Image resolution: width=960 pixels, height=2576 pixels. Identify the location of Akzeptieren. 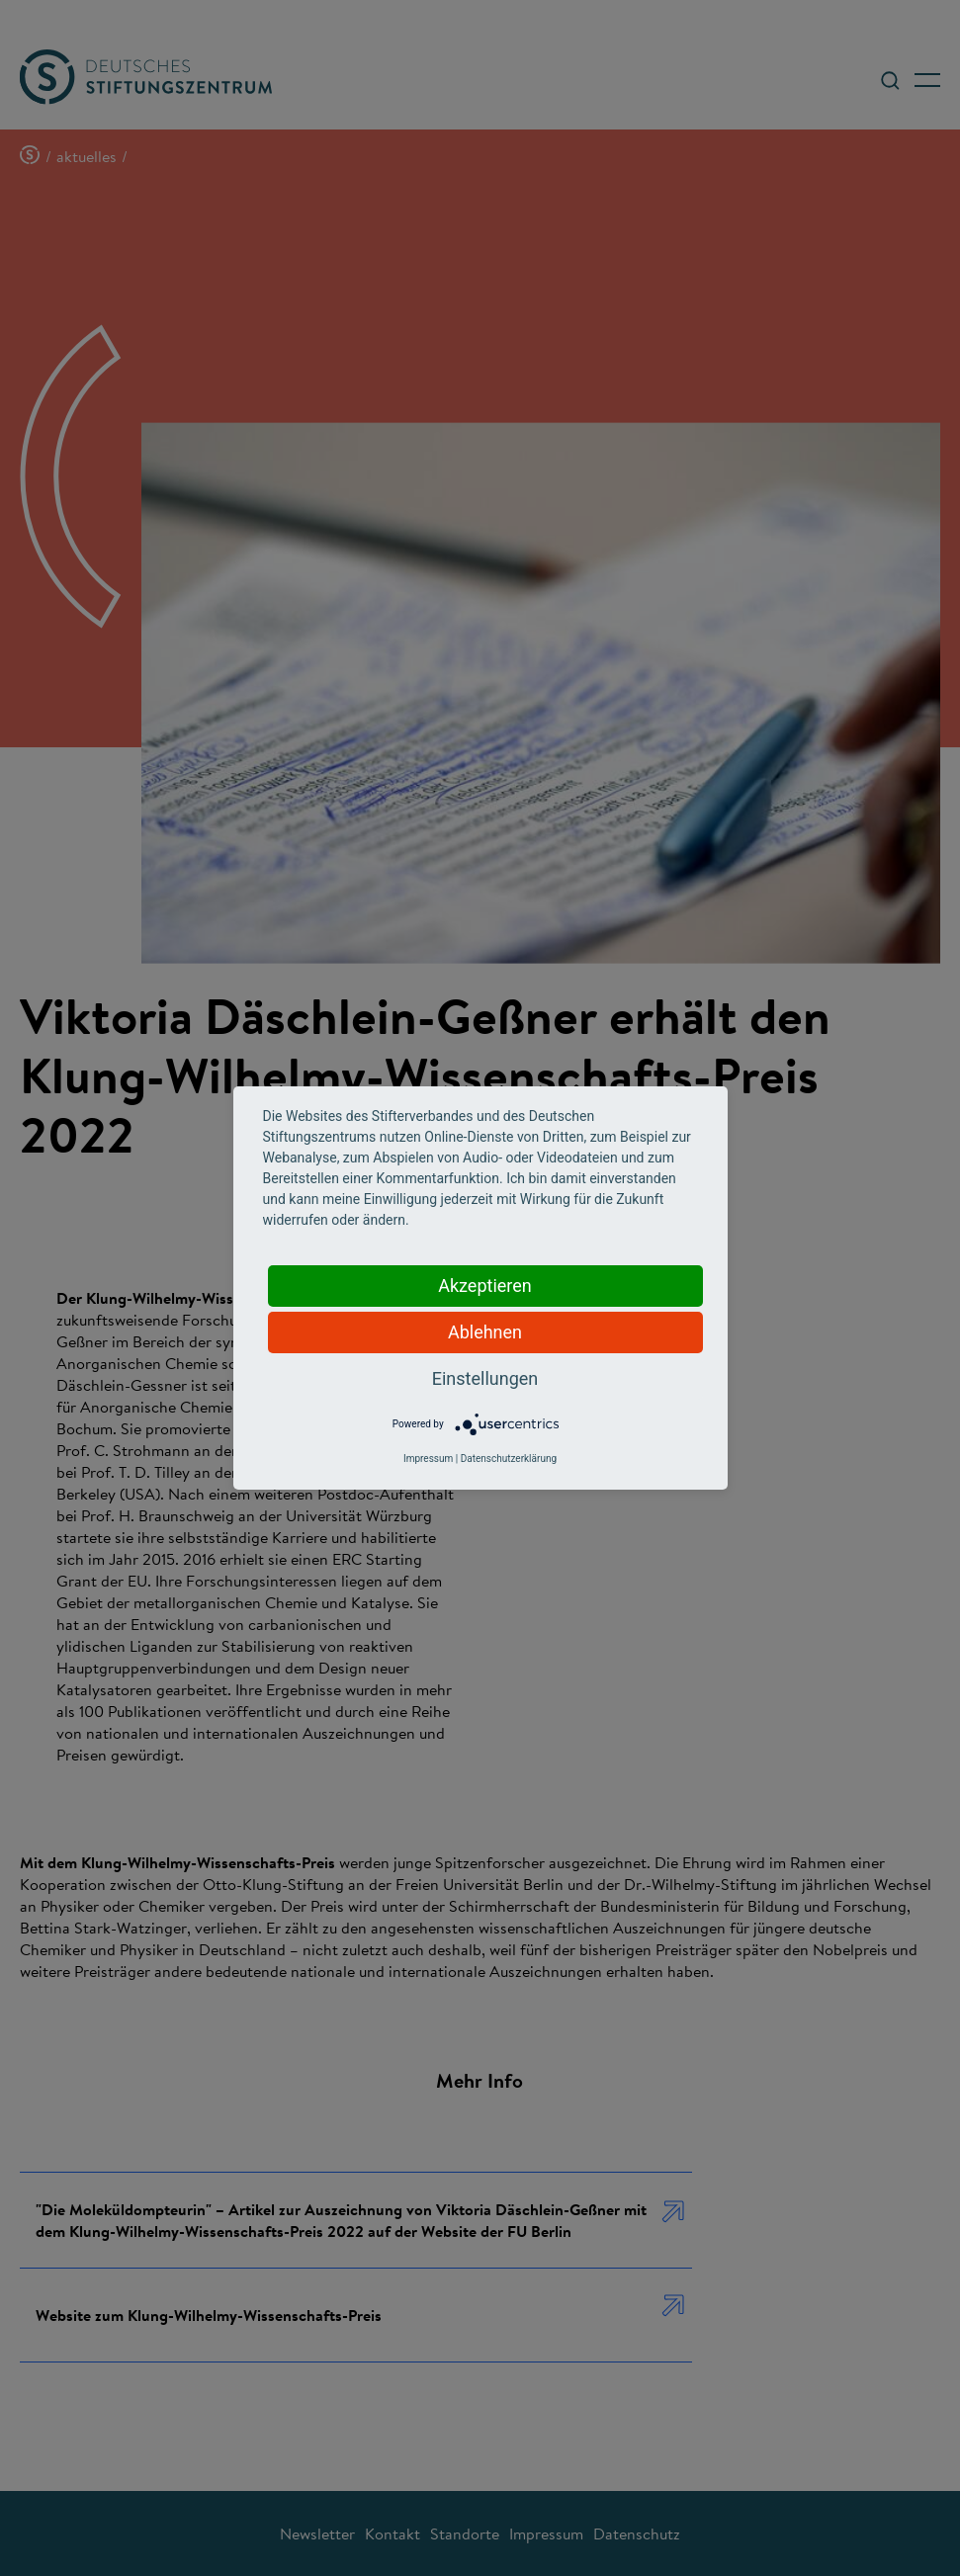
(485, 1285).